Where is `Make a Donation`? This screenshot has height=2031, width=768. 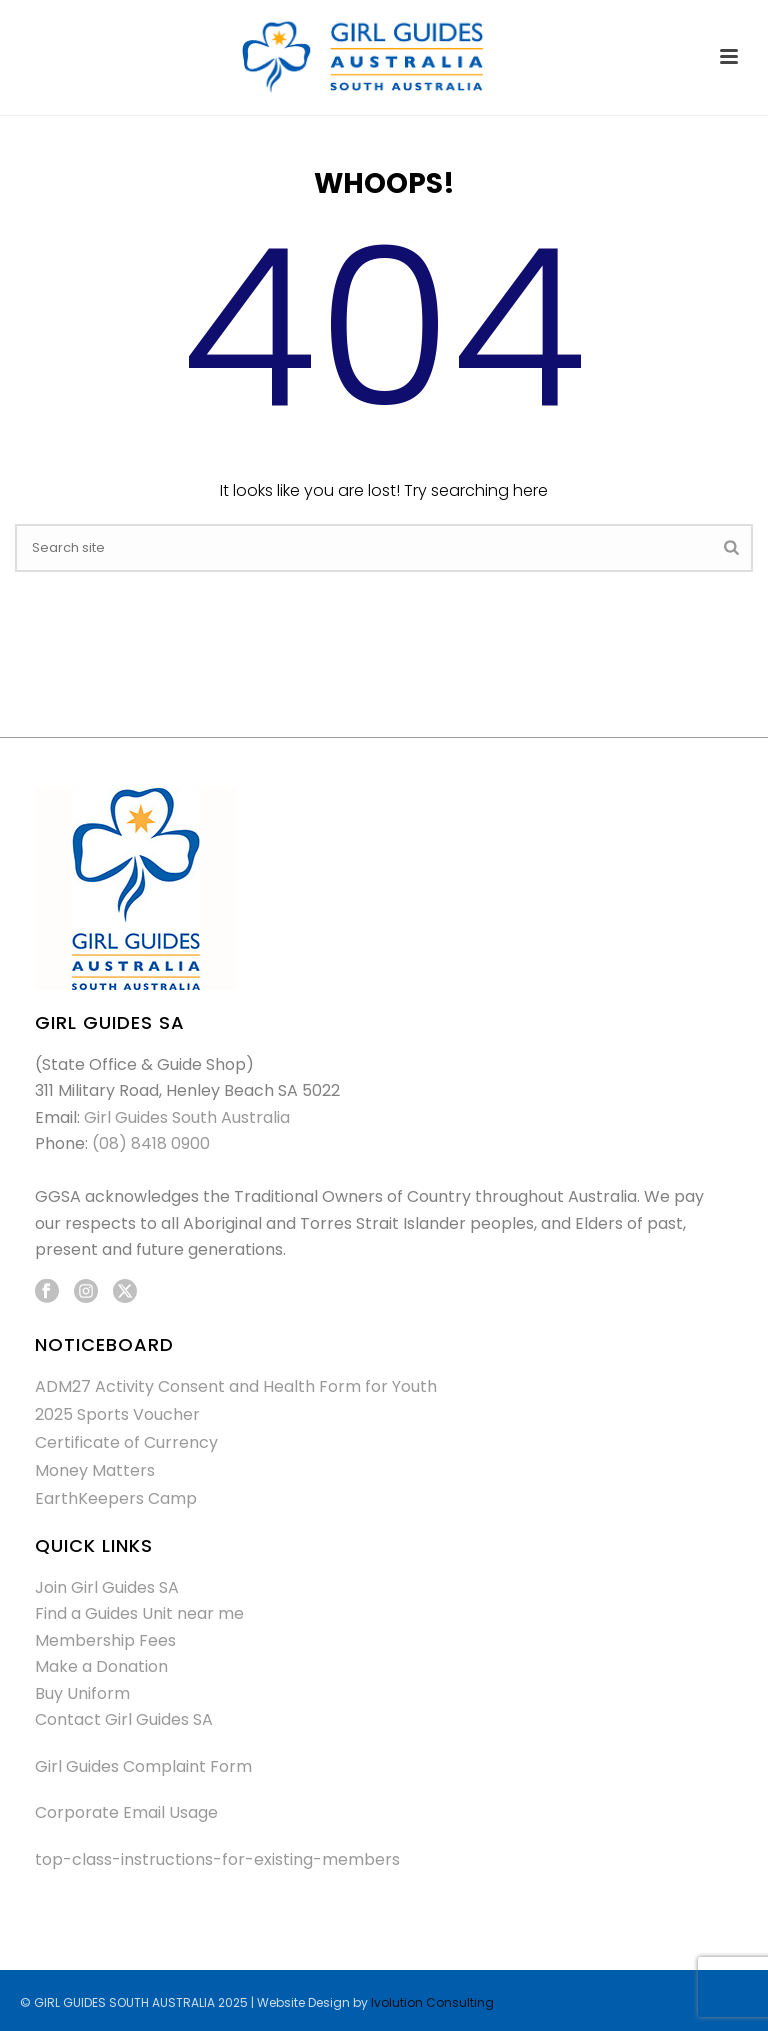
Make a Donation is located at coordinates (101, 1666).